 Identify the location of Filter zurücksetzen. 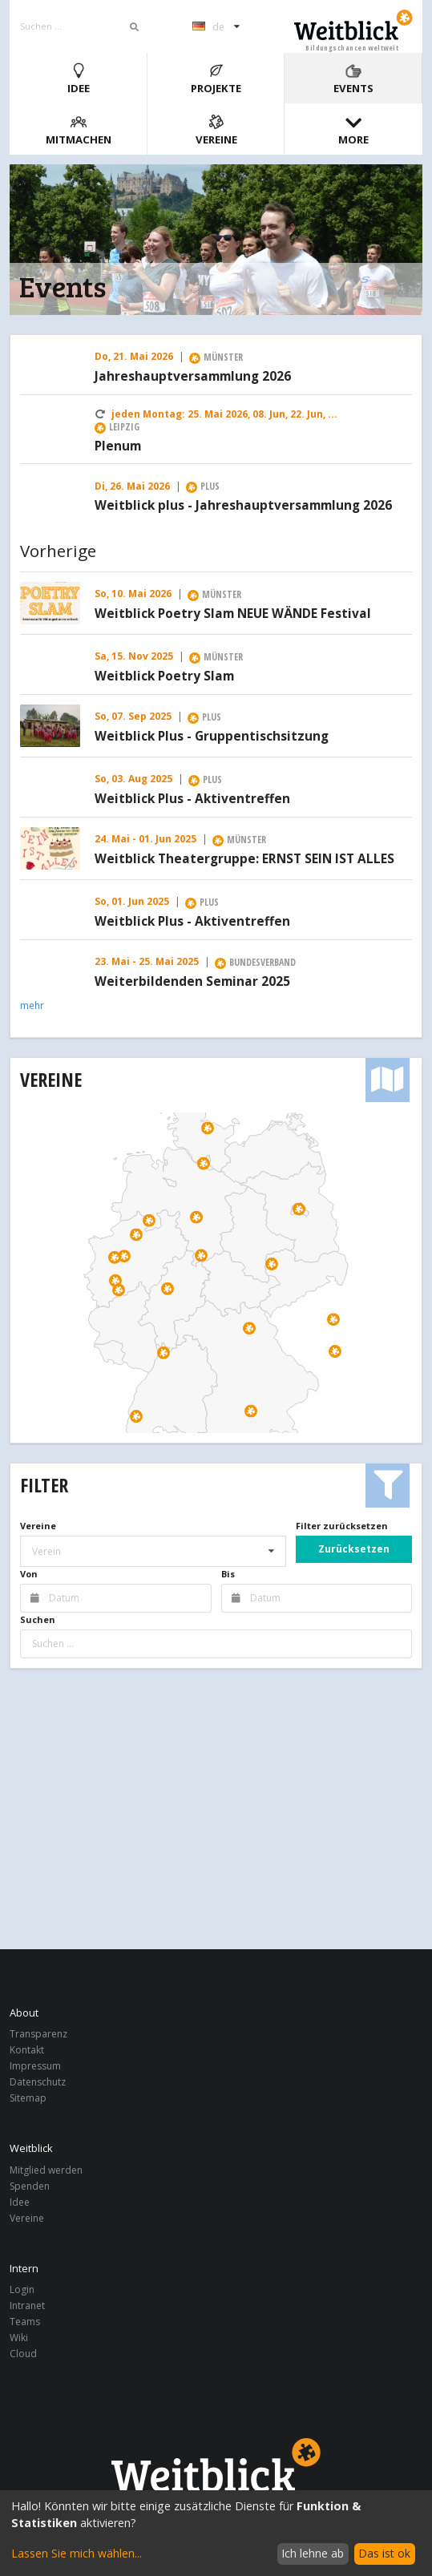
(342, 1526).